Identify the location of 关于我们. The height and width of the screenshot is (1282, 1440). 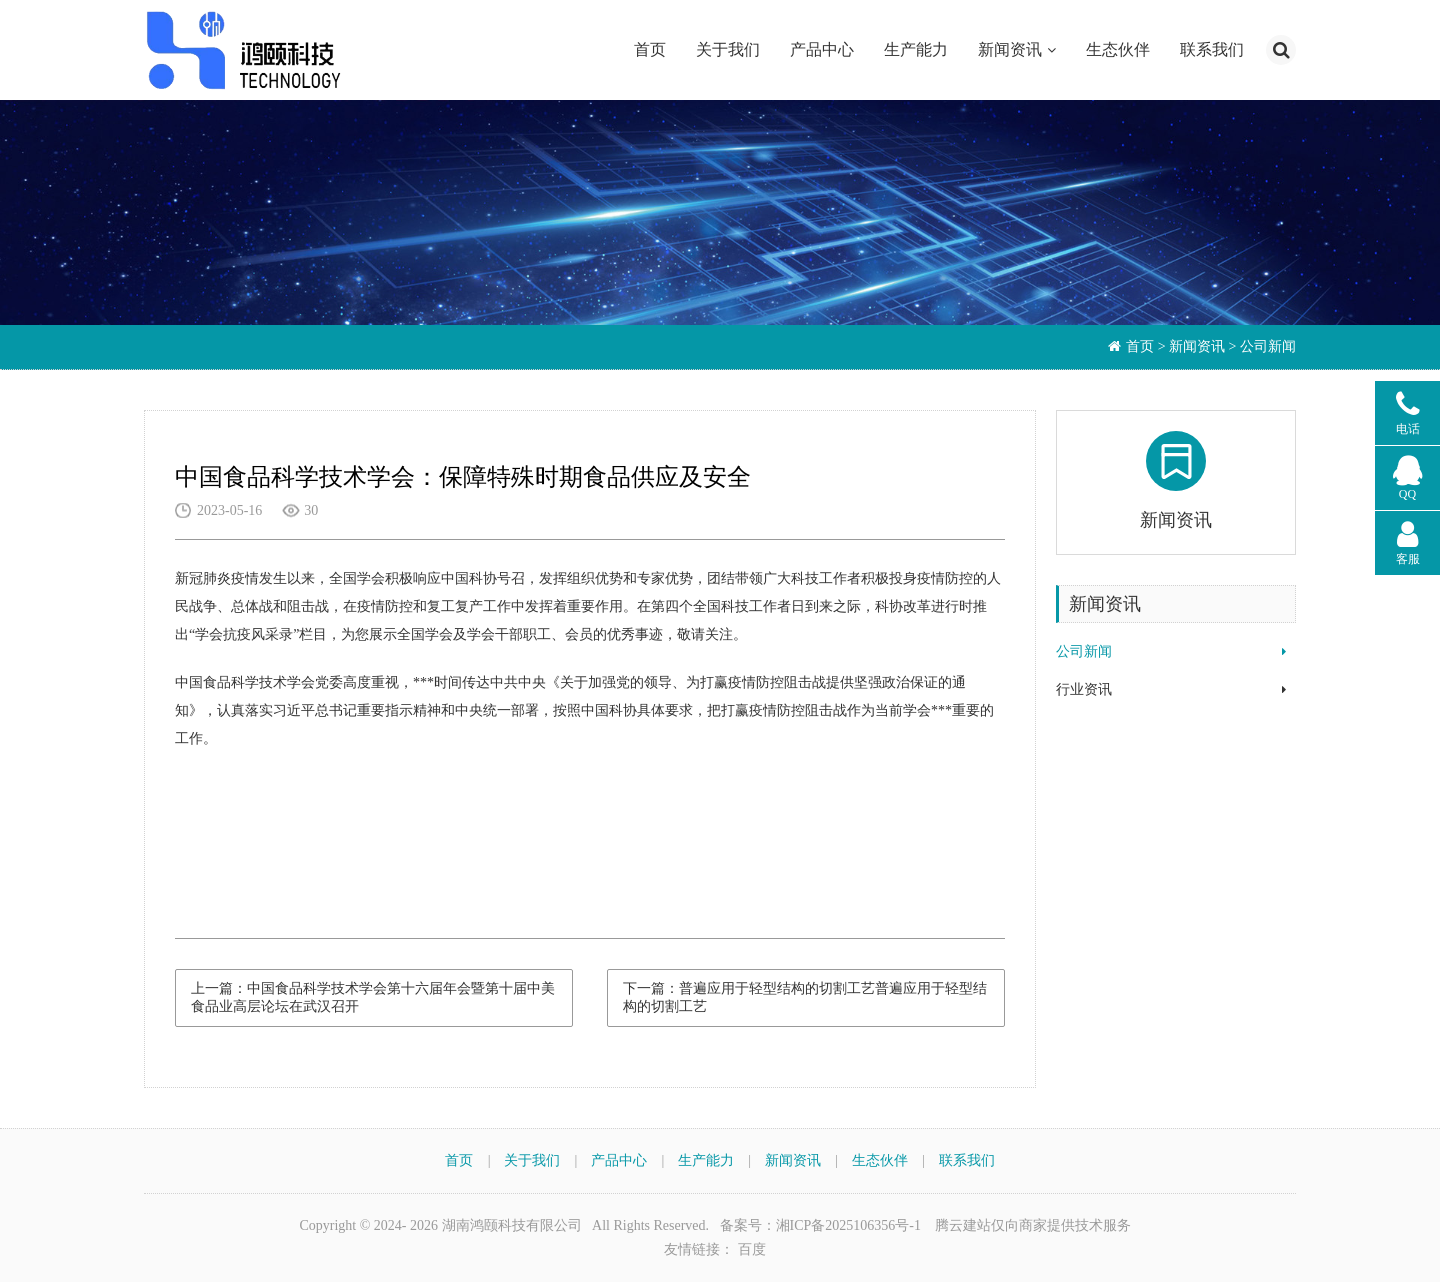
(728, 49).